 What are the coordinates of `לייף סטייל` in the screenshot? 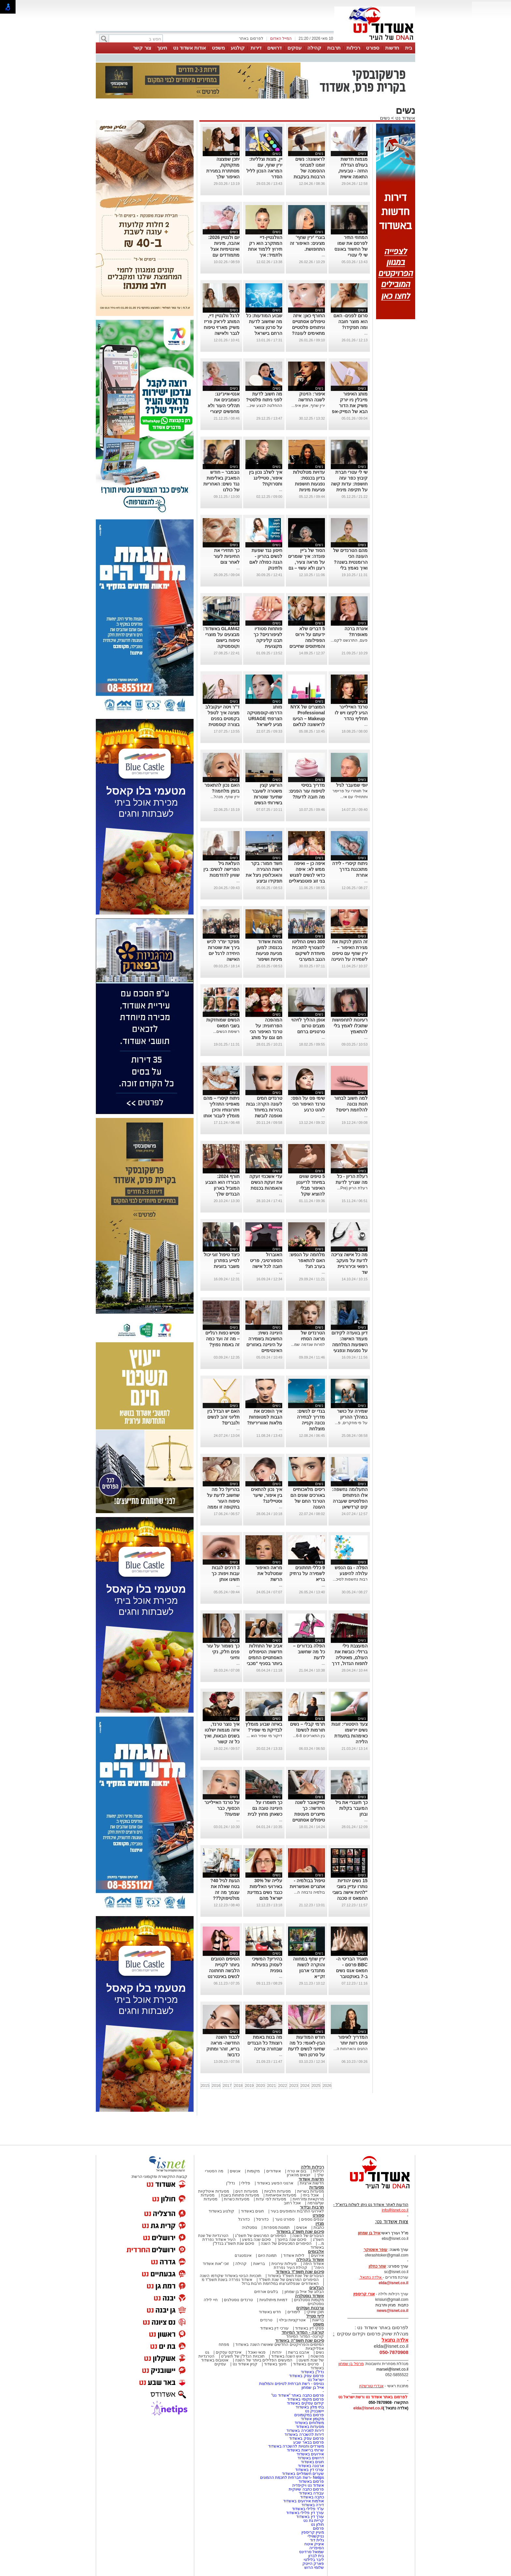 It's located at (315, 2316).